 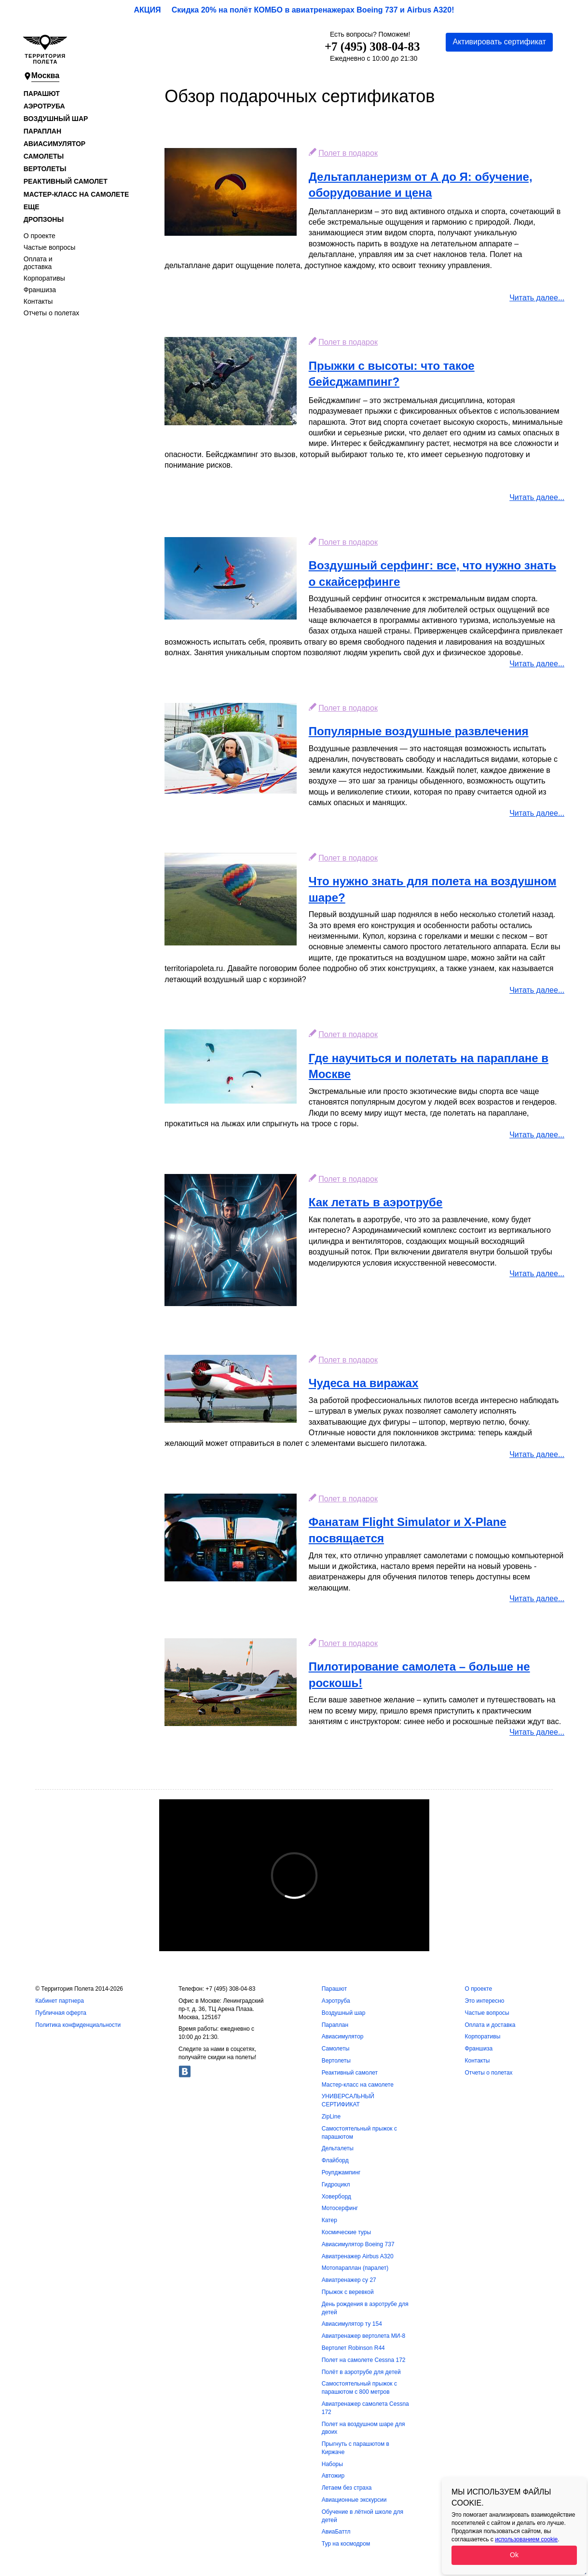 What do you see at coordinates (39, 236) in the screenshot?
I see `О проекте` at bounding box center [39, 236].